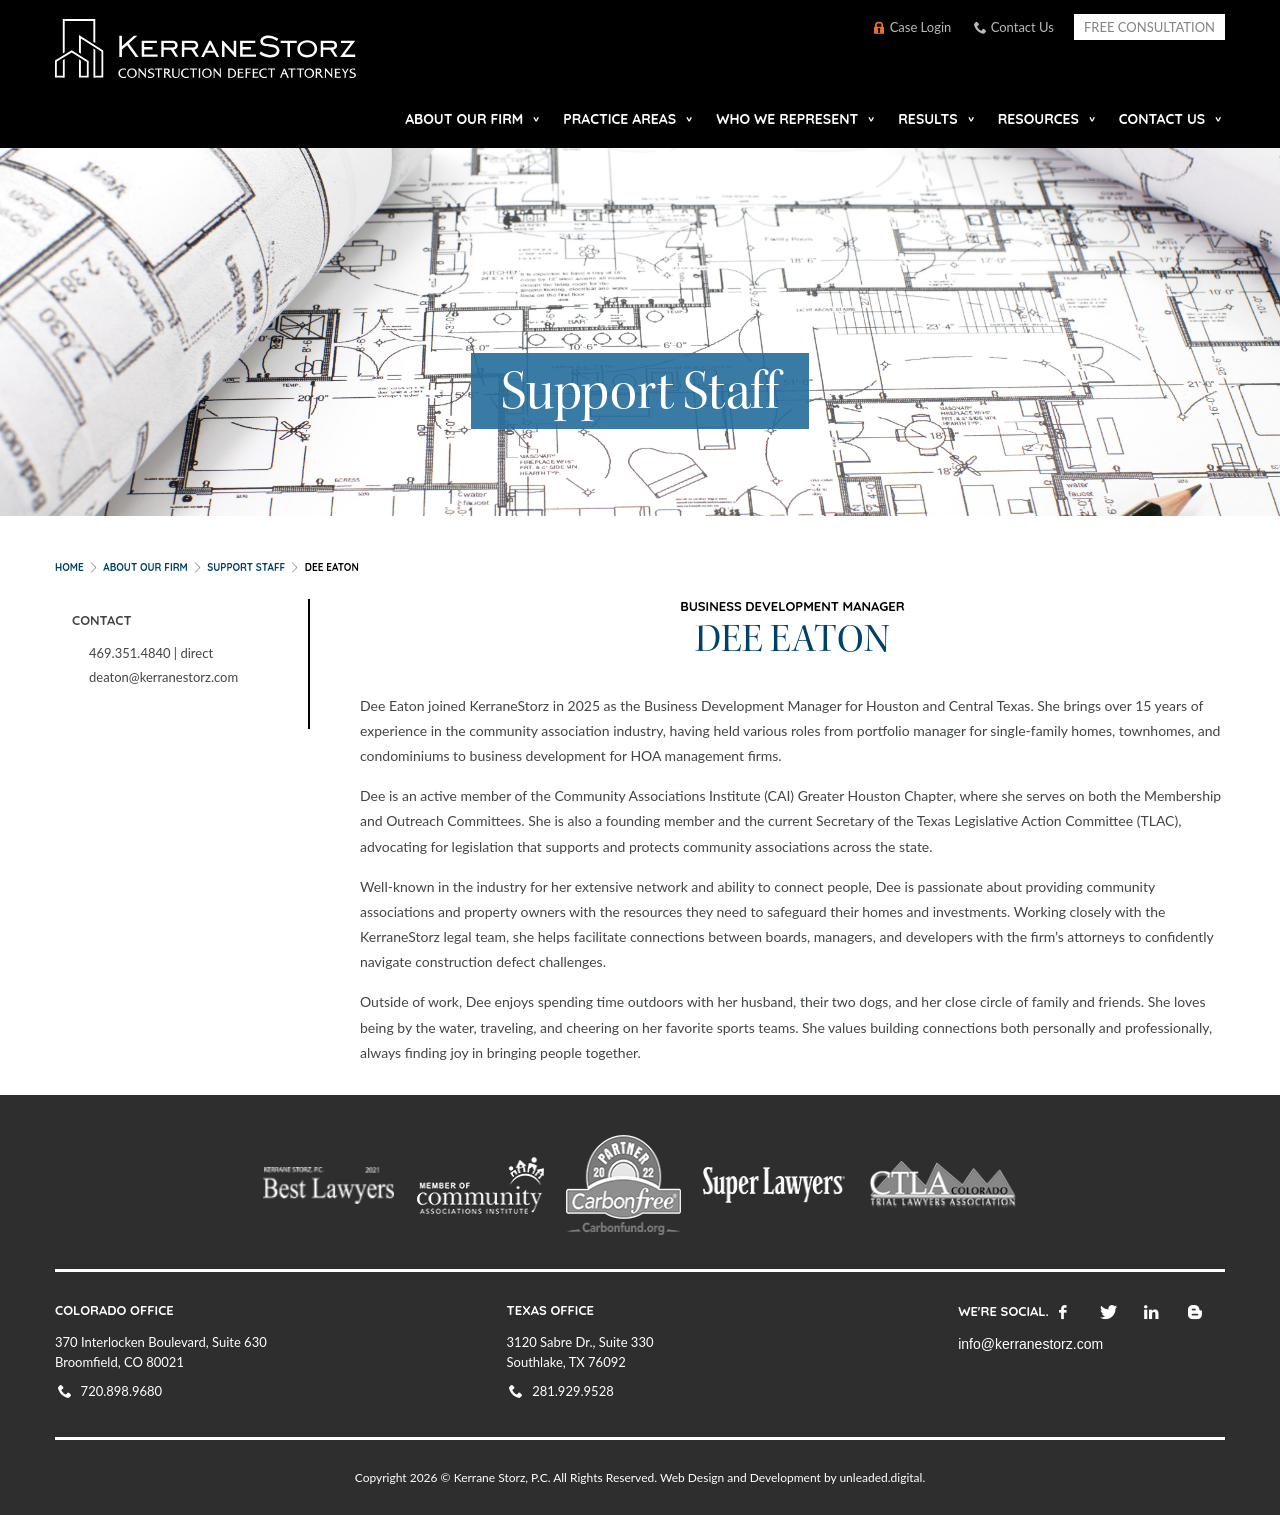  What do you see at coordinates (1038, 119) in the screenshot?
I see `Resources` at bounding box center [1038, 119].